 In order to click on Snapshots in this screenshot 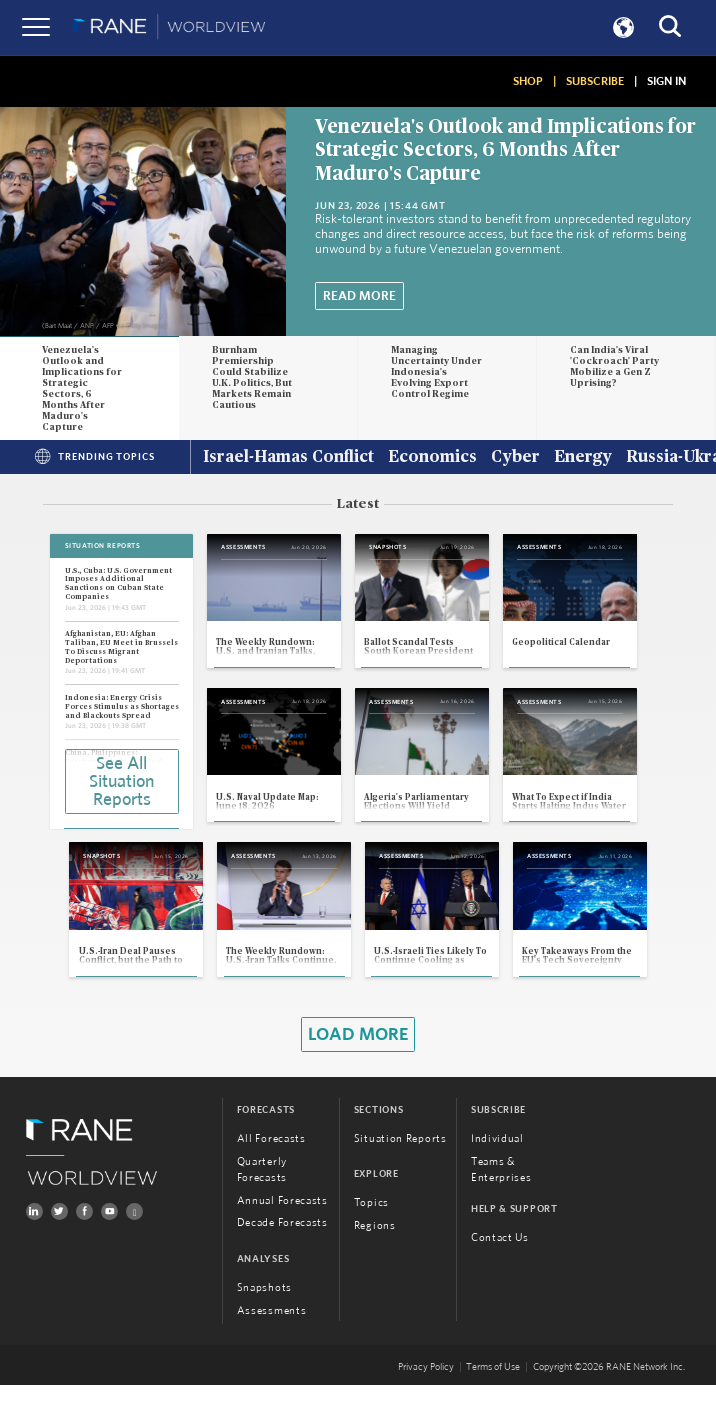, I will do `click(264, 1303)`.